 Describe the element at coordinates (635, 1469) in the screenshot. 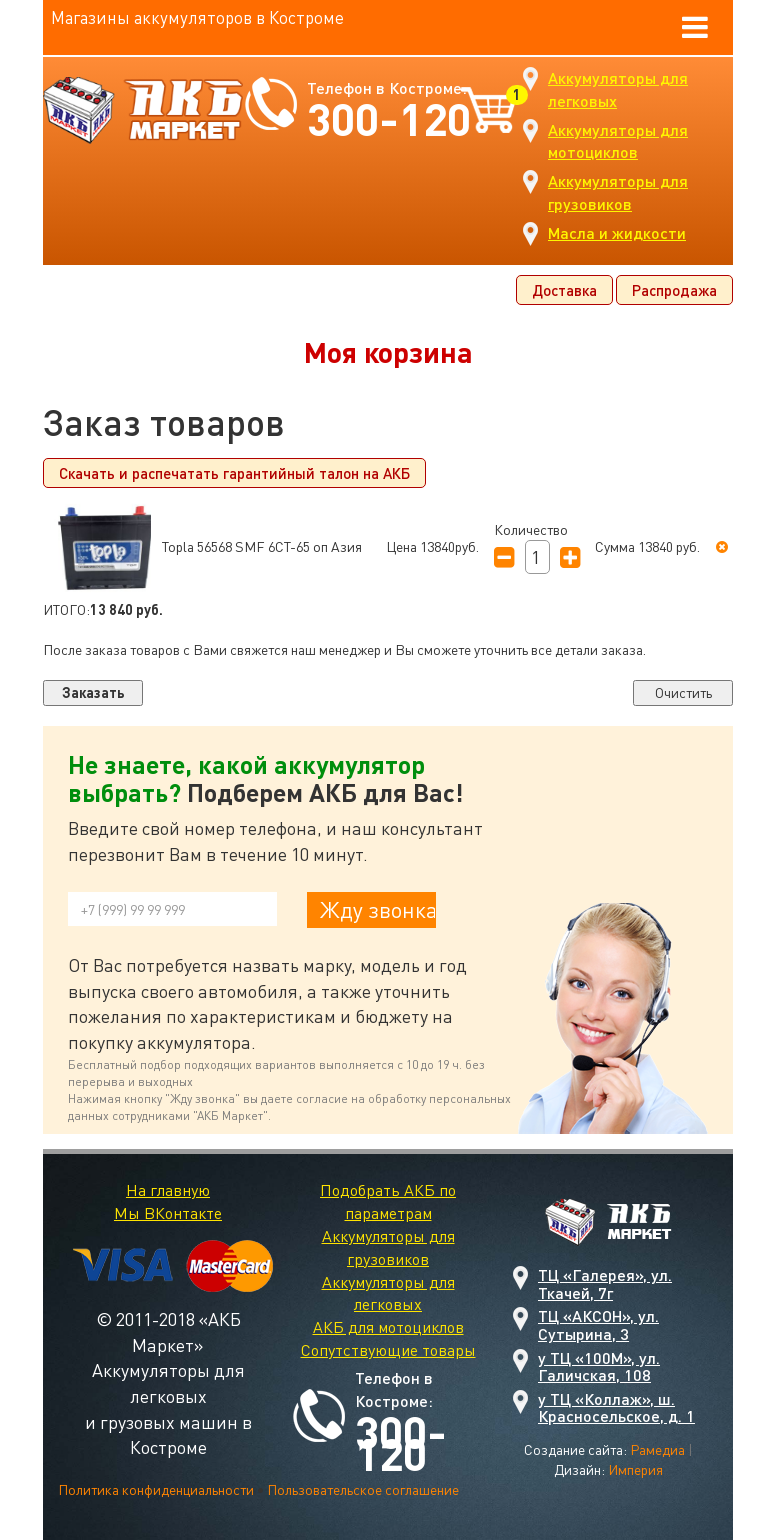

I see `Империя` at that location.